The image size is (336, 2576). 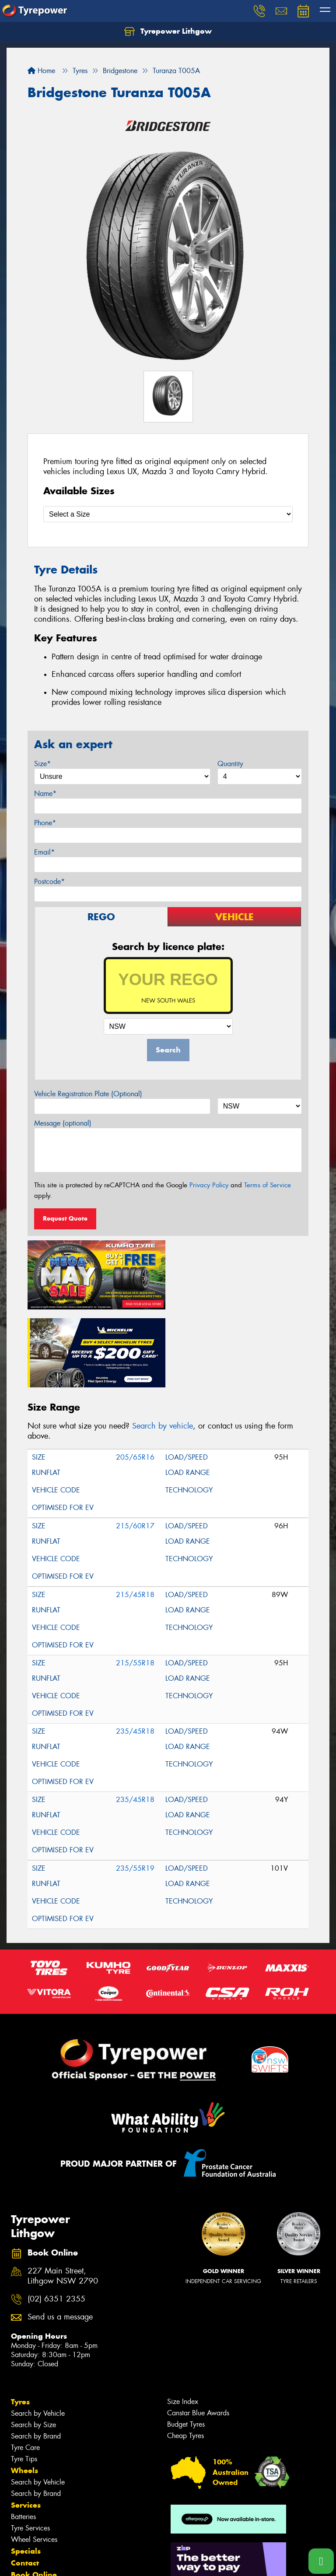 I want to click on Message (optional), so click(x=62, y=1123).